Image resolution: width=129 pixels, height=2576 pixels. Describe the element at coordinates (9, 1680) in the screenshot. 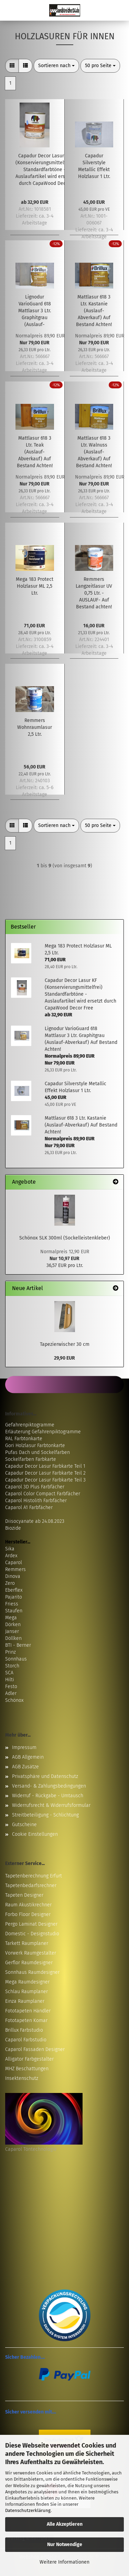

I see `Hilti` at that location.